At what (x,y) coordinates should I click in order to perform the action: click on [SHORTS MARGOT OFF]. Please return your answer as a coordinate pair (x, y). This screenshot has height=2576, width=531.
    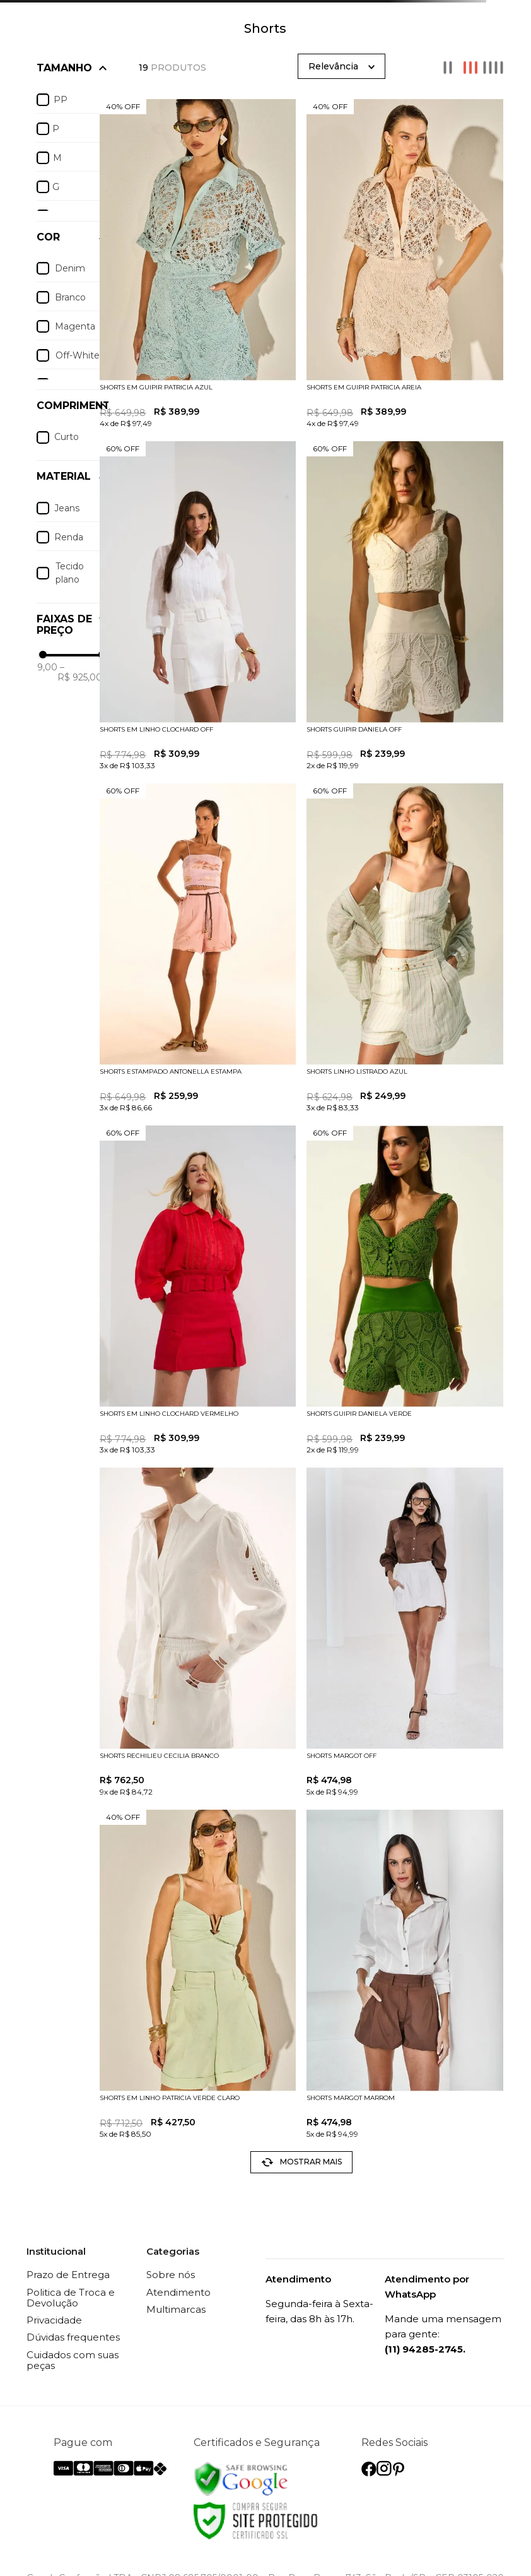
    Looking at the image, I should click on (404, 1633).